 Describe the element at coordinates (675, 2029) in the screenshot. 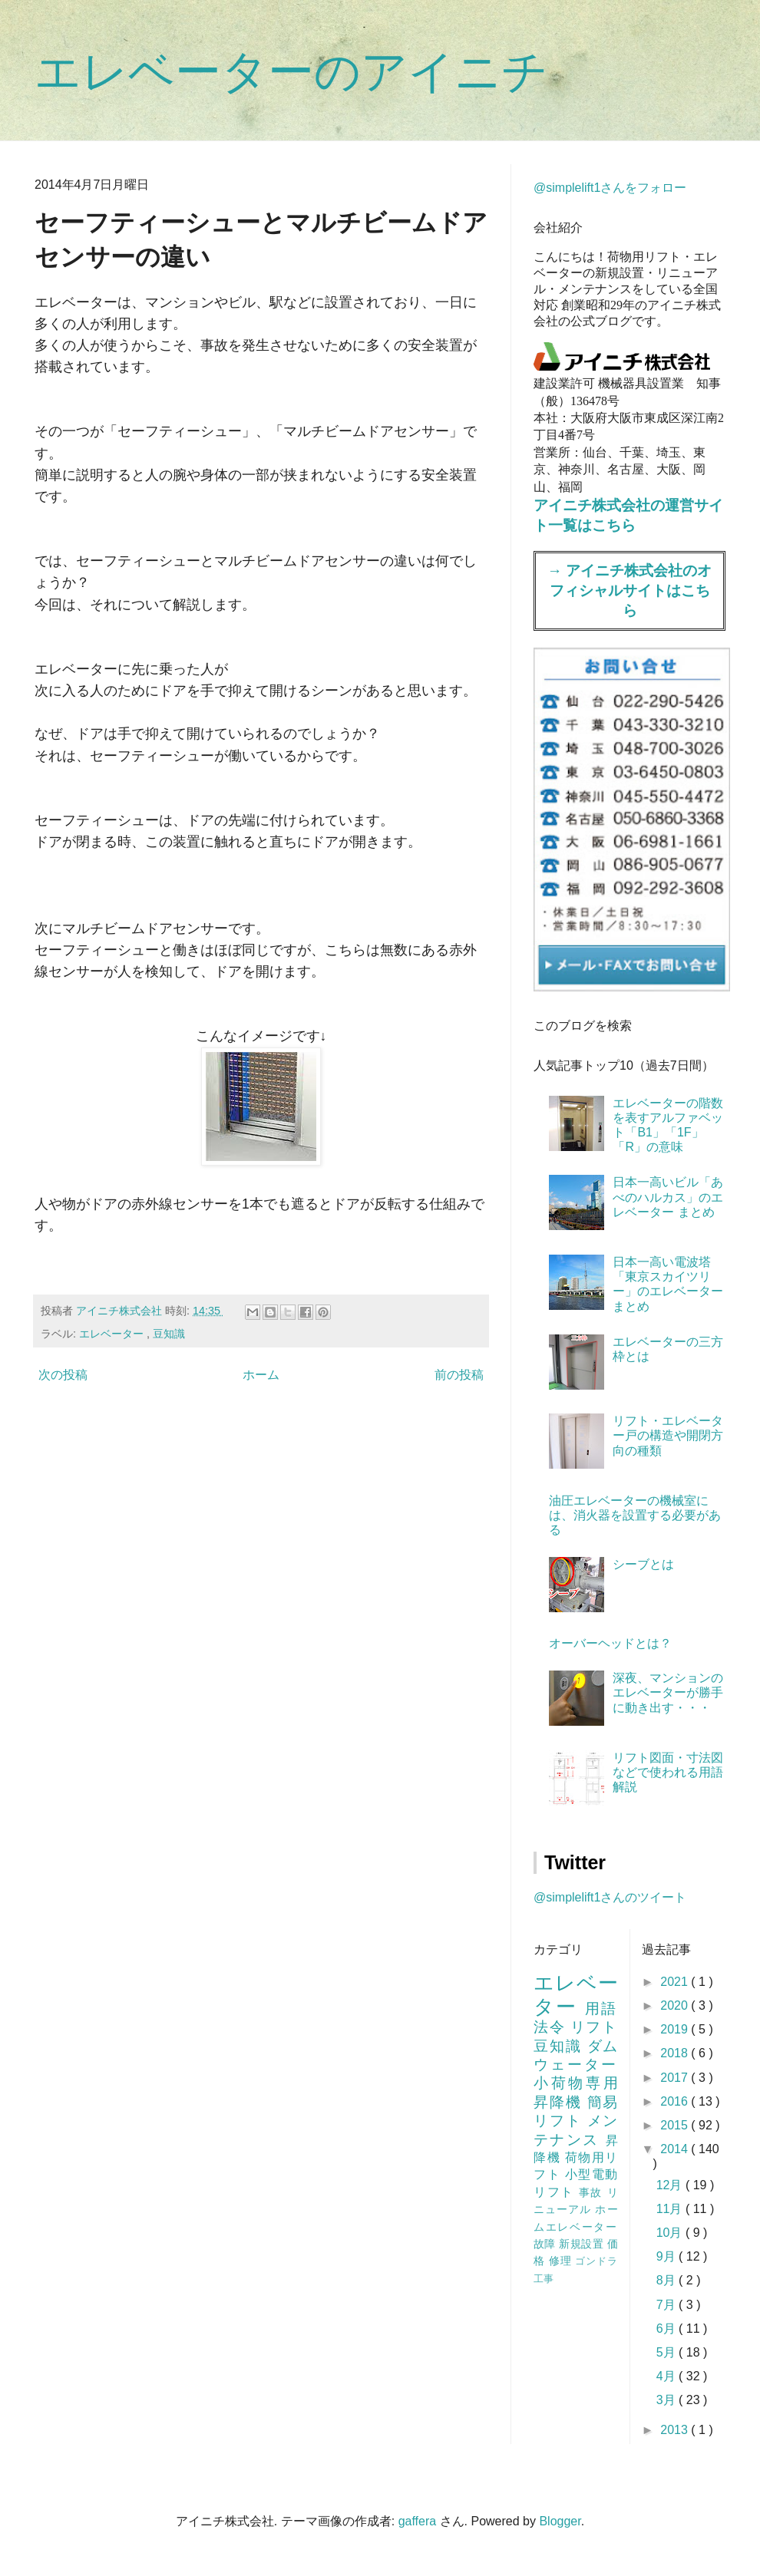

I see `2019` at that location.